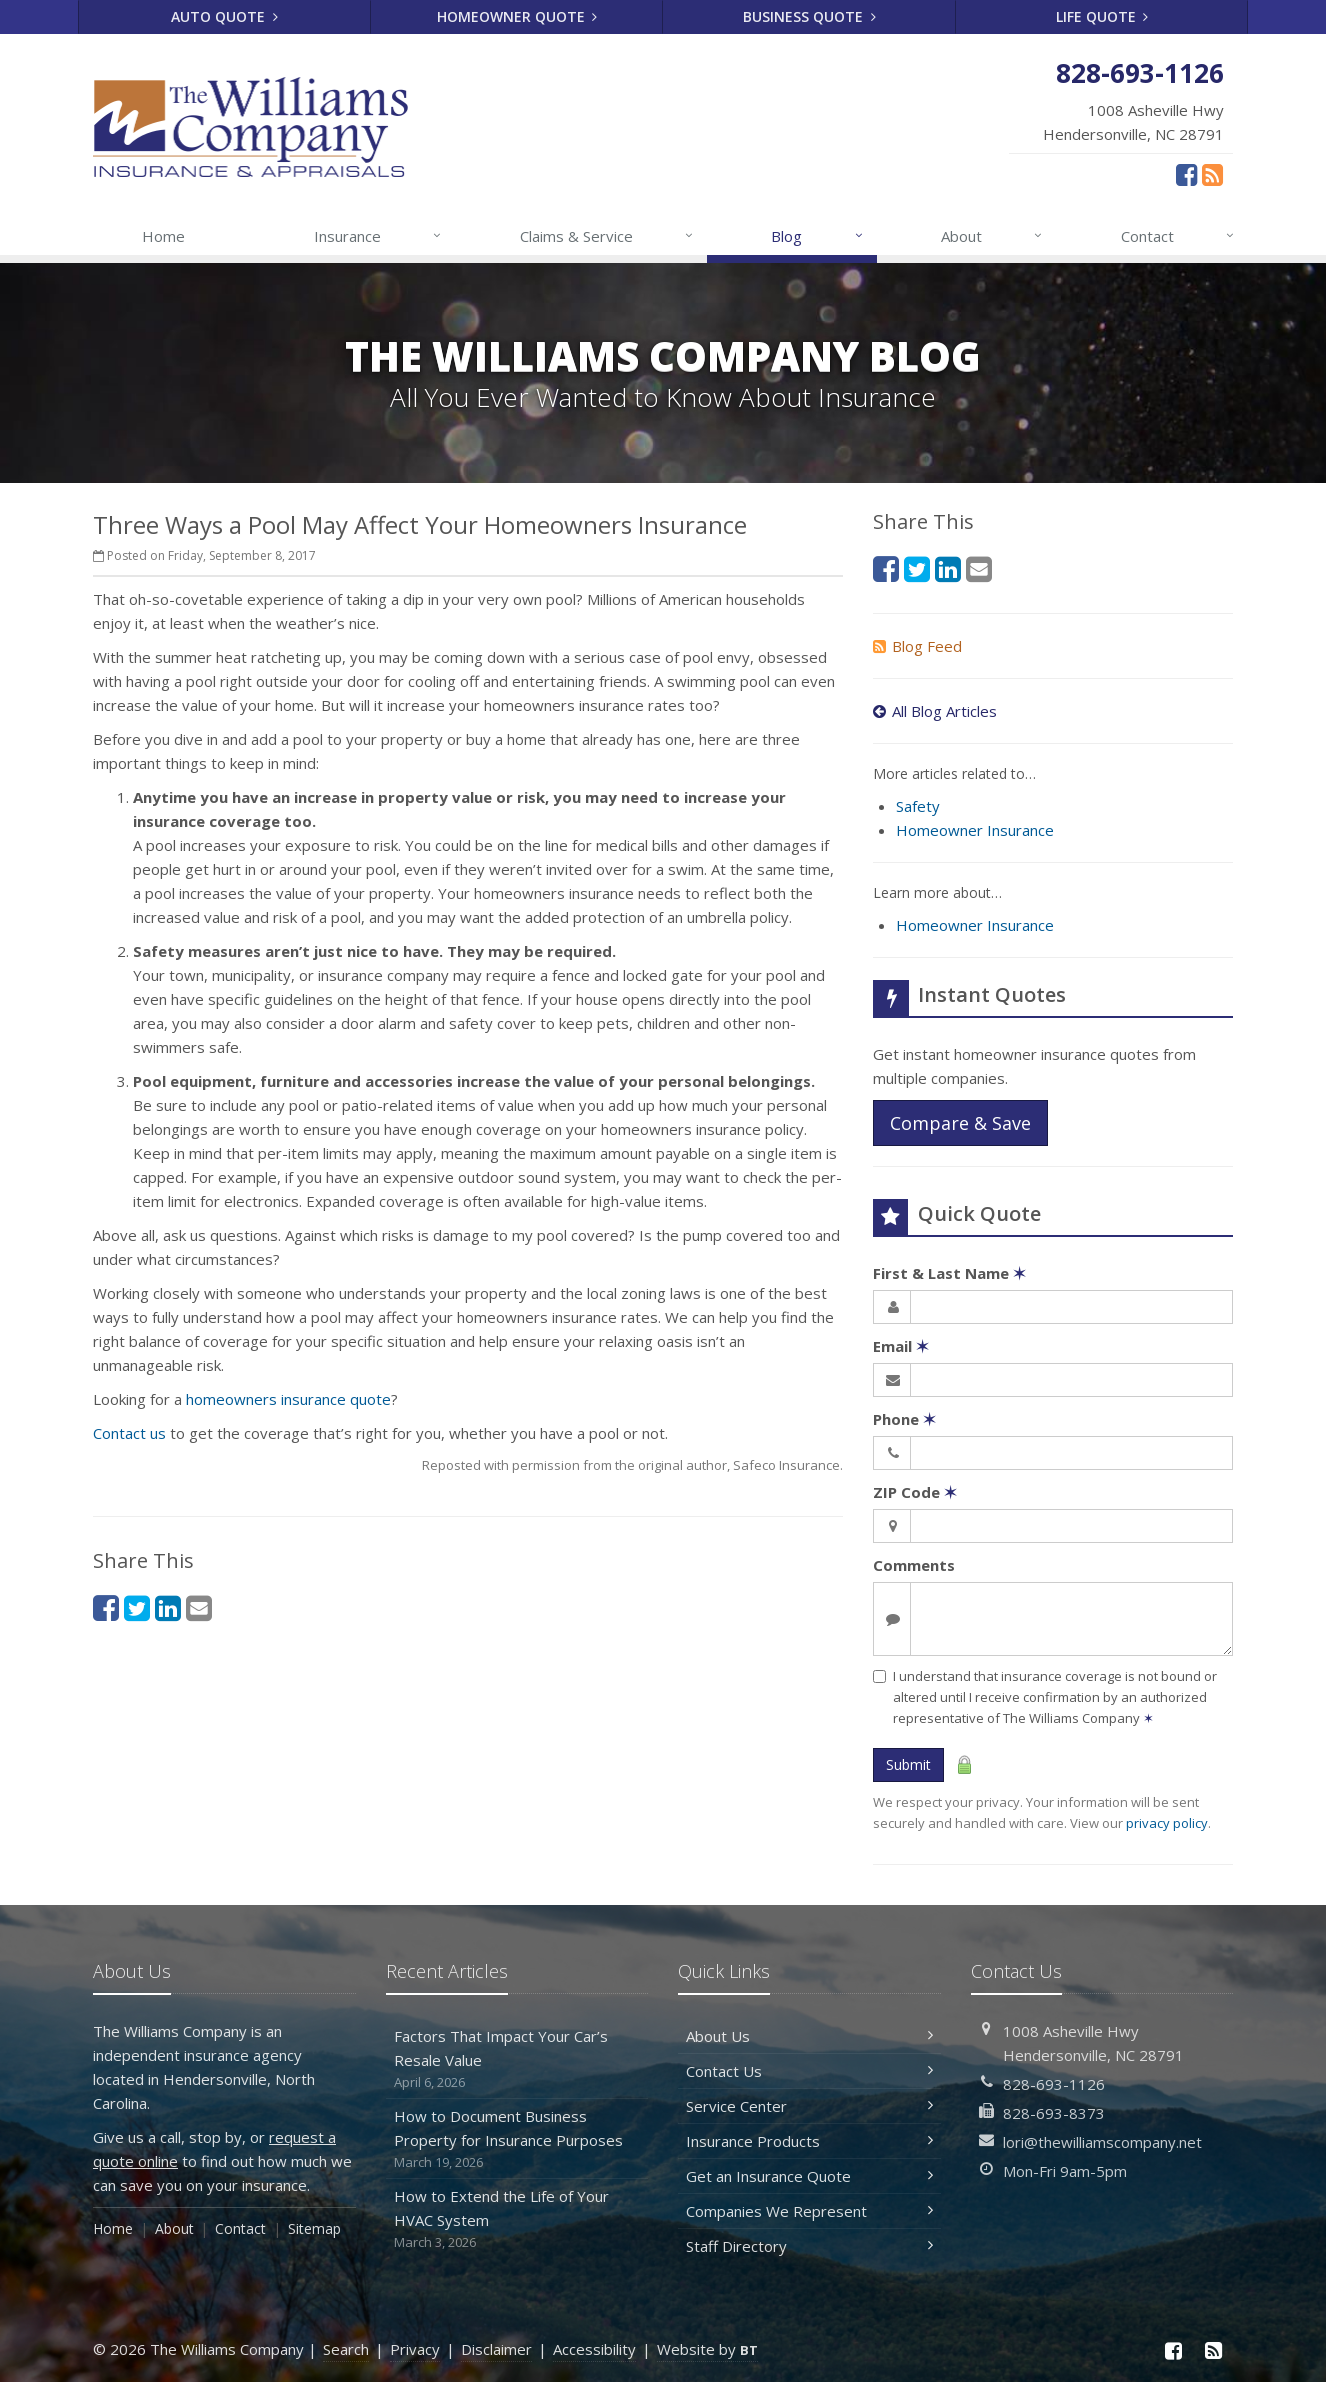 This screenshot has width=1326, height=2382. What do you see at coordinates (314, 2228) in the screenshot?
I see `Sitemap` at bounding box center [314, 2228].